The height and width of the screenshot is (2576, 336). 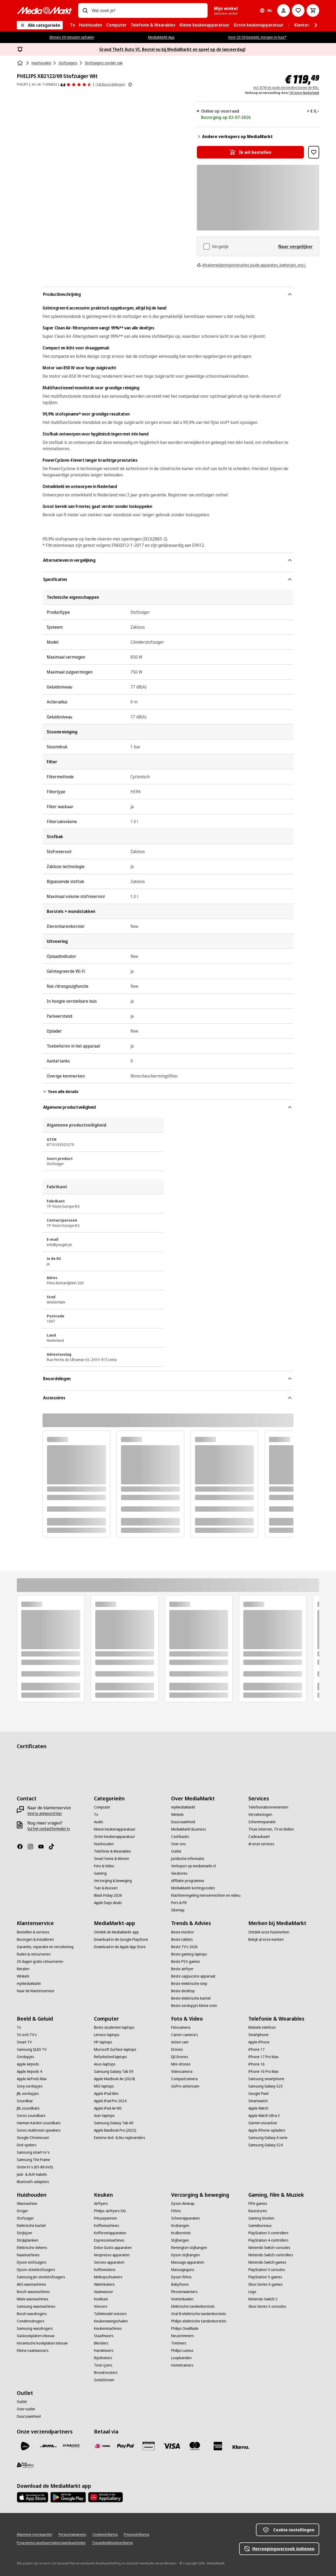 I want to click on [Nespresso apparaten], so click(x=112, y=2255).